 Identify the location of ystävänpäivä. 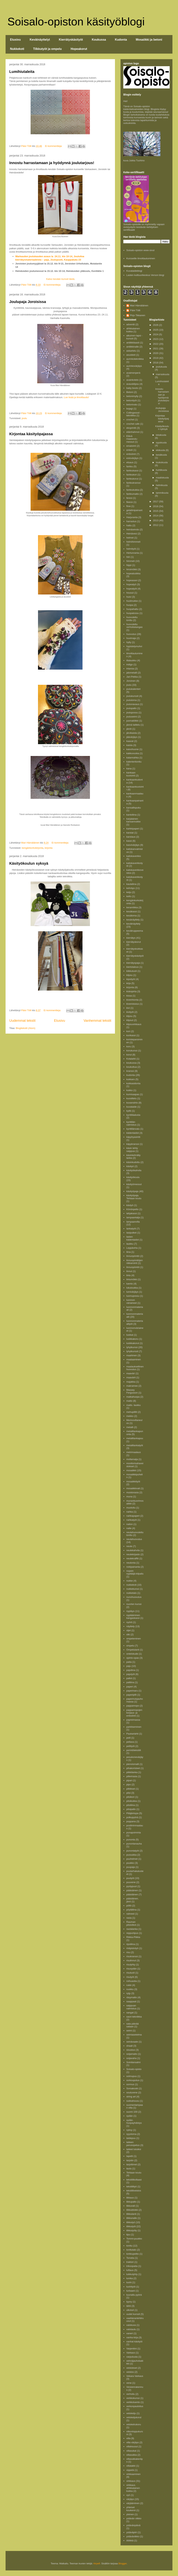
(133, 2525).